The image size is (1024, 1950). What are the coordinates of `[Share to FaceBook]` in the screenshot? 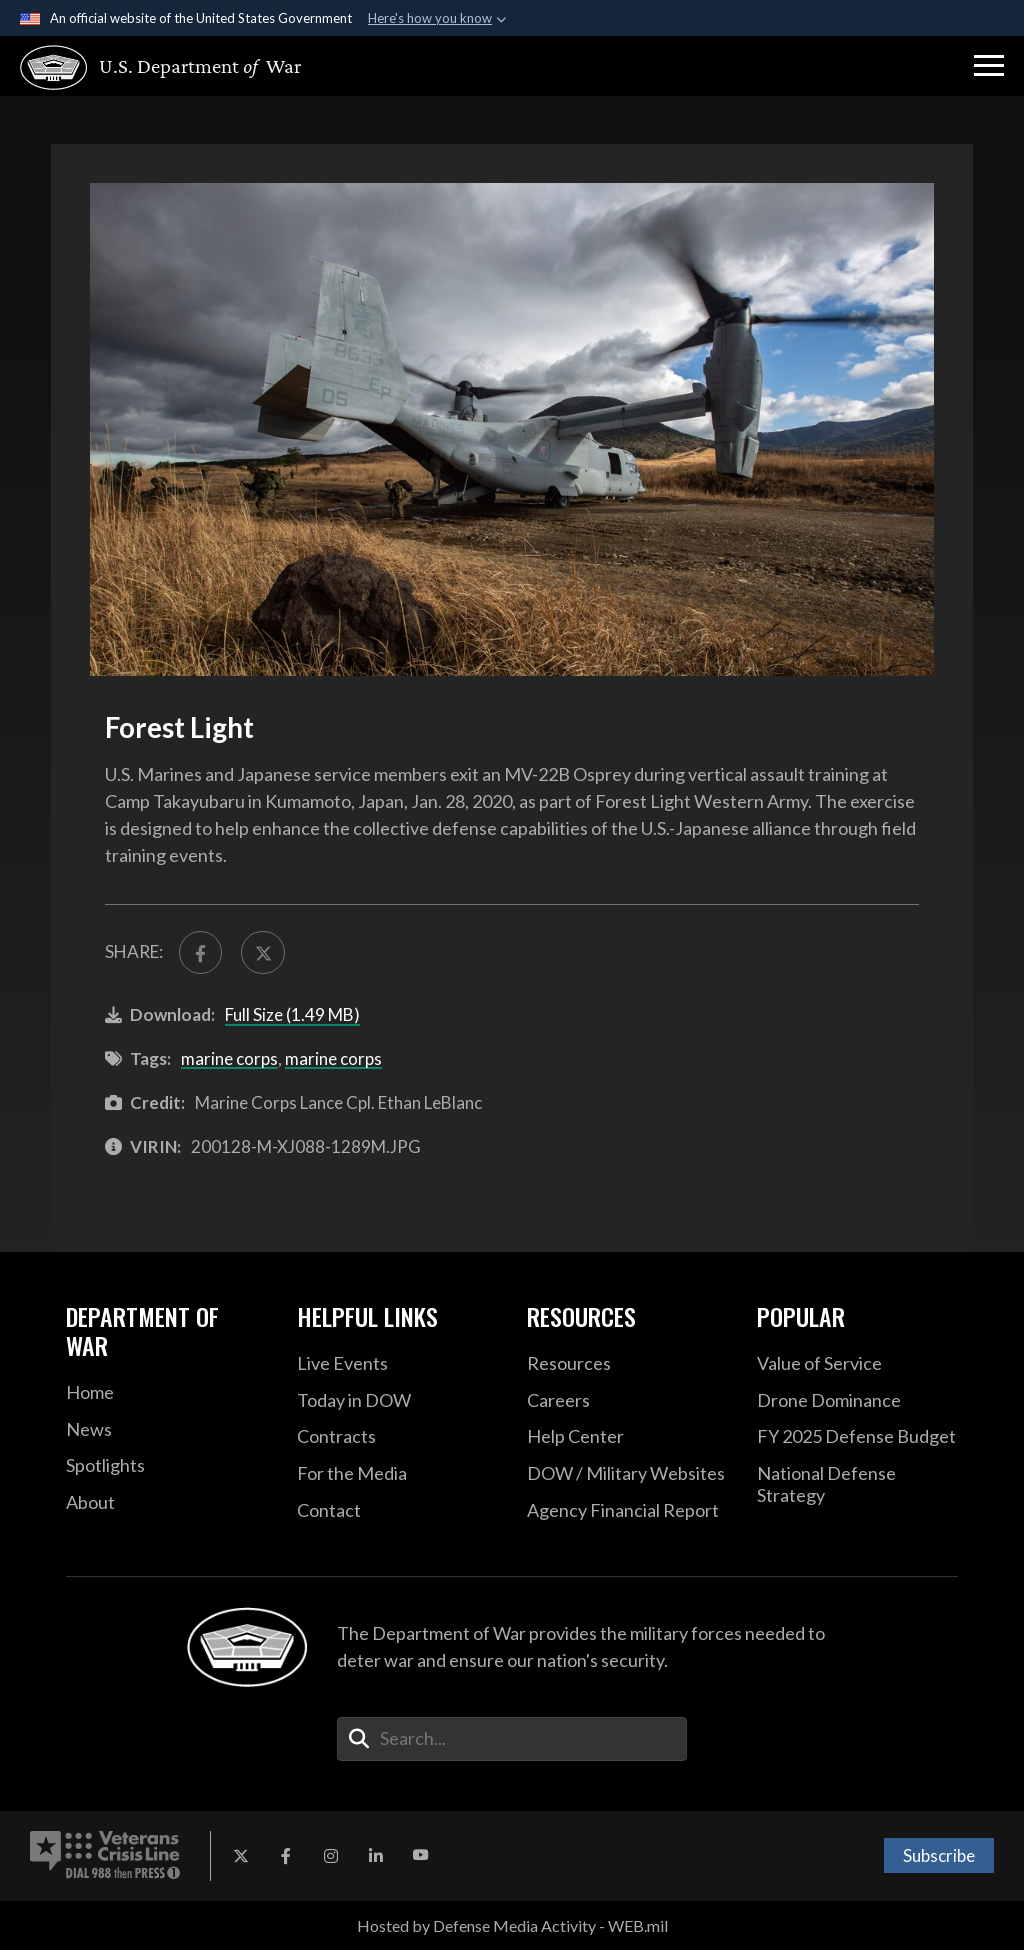 It's located at (200, 952).